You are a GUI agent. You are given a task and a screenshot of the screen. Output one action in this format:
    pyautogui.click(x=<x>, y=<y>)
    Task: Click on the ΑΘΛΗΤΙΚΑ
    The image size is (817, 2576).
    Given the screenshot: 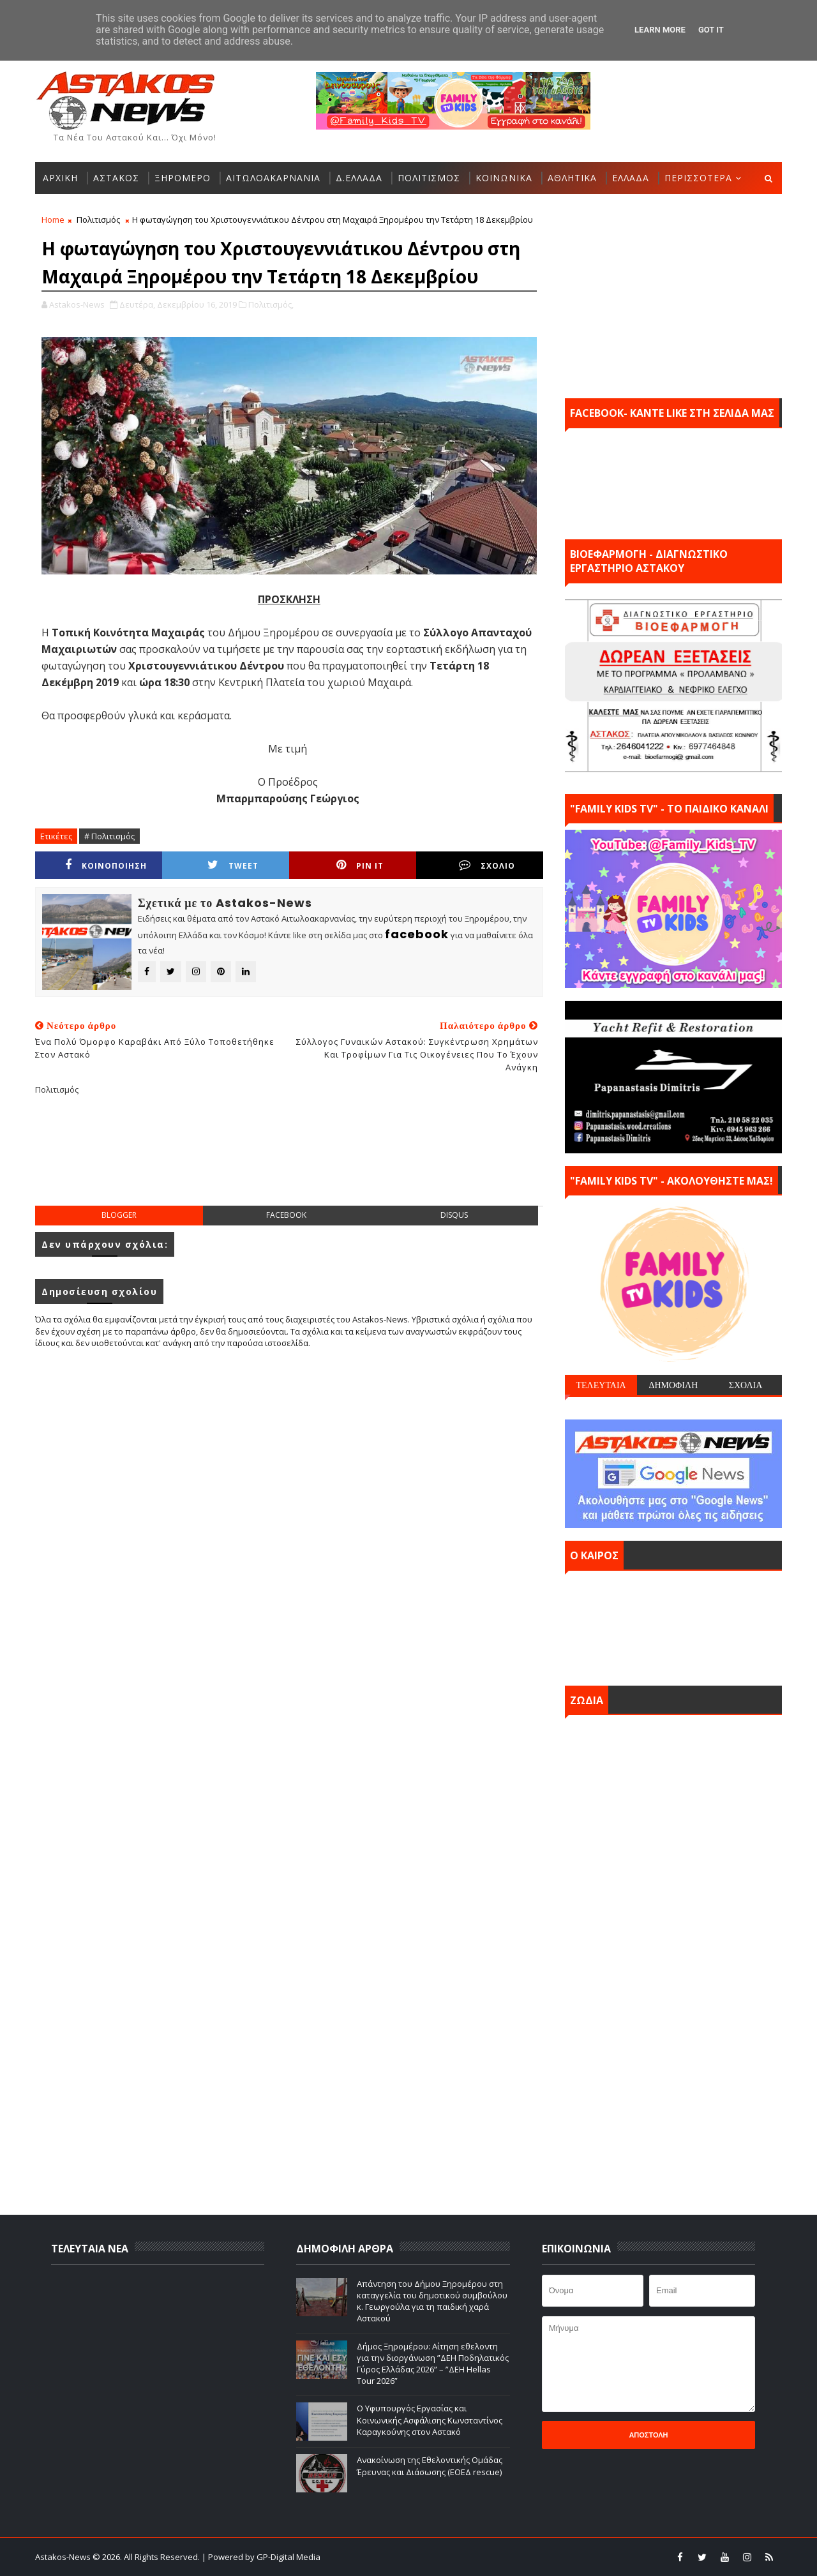 What is the action you would take?
    pyautogui.click(x=572, y=178)
    